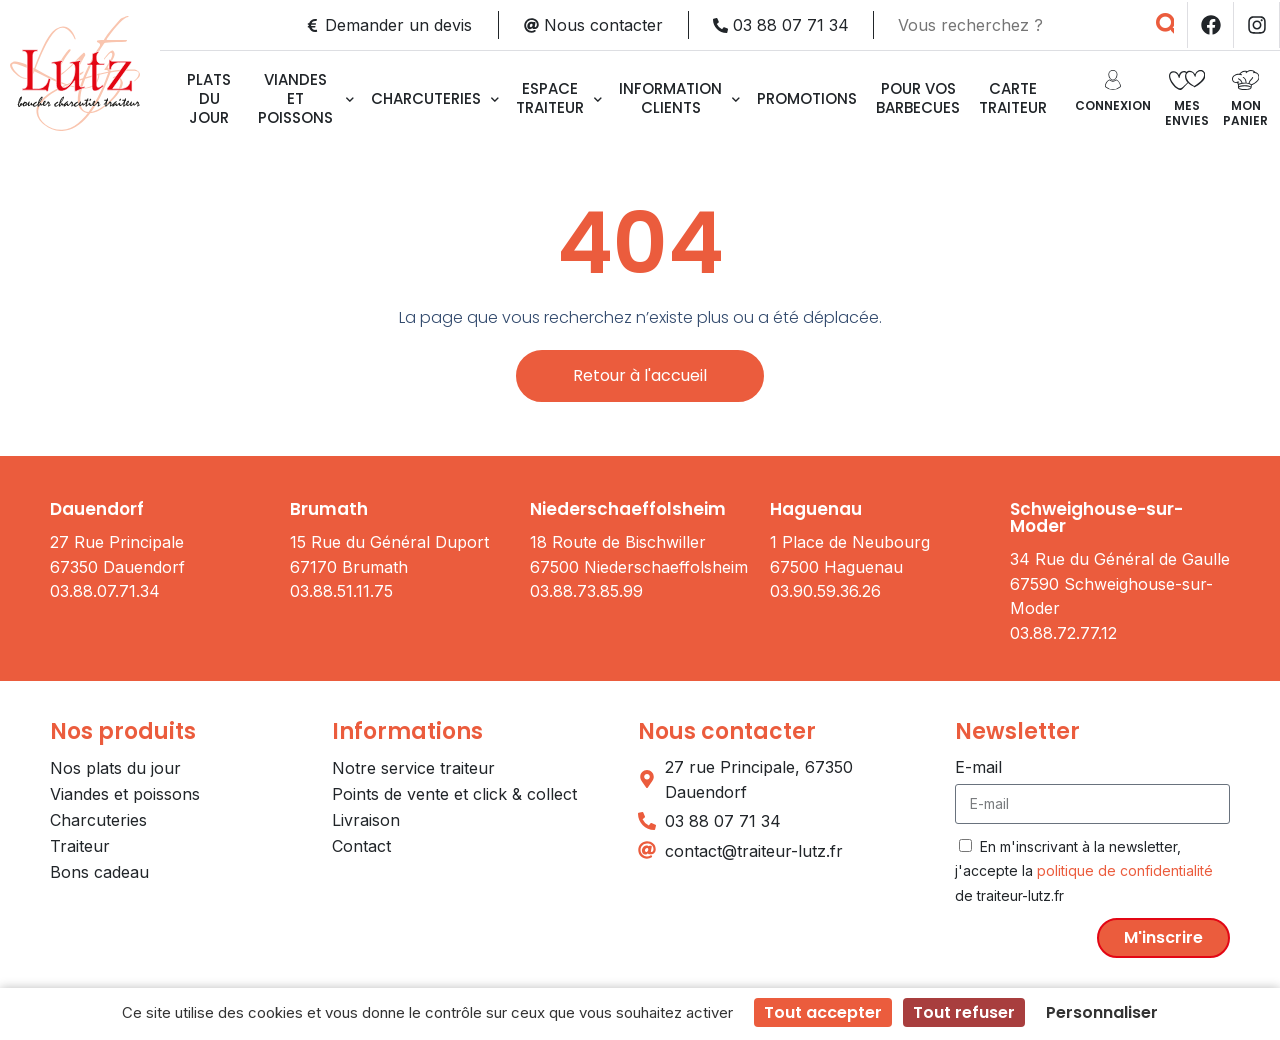 The image size is (1280, 1040). Describe the element at coordinates (341, 591) in the screenshot. I see `03.88.51.11.75` at that location.